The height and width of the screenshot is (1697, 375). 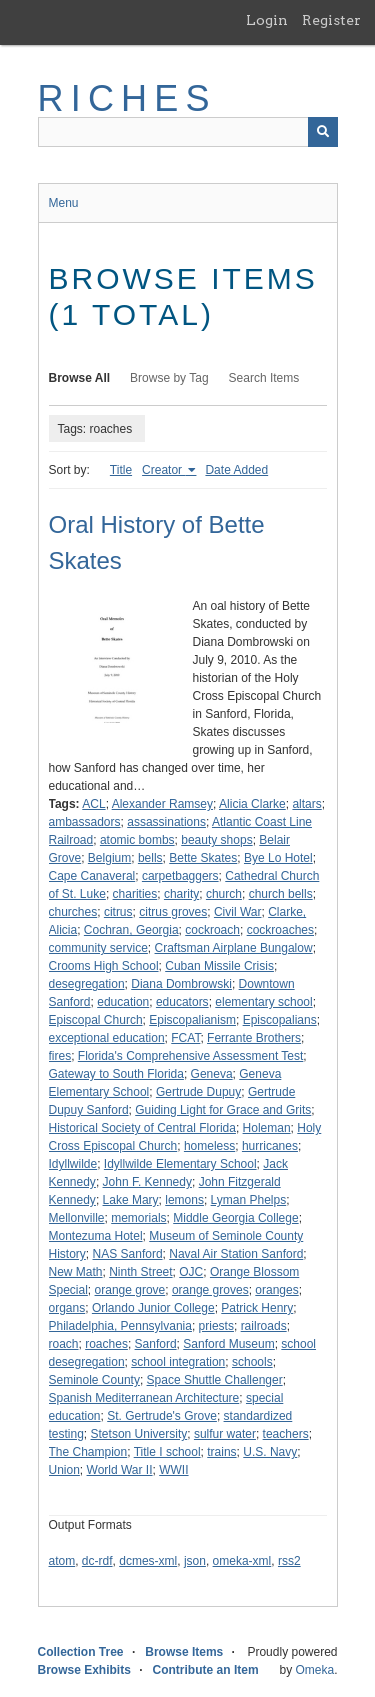 I want to click on railroads, so click(x=264, y=1326).